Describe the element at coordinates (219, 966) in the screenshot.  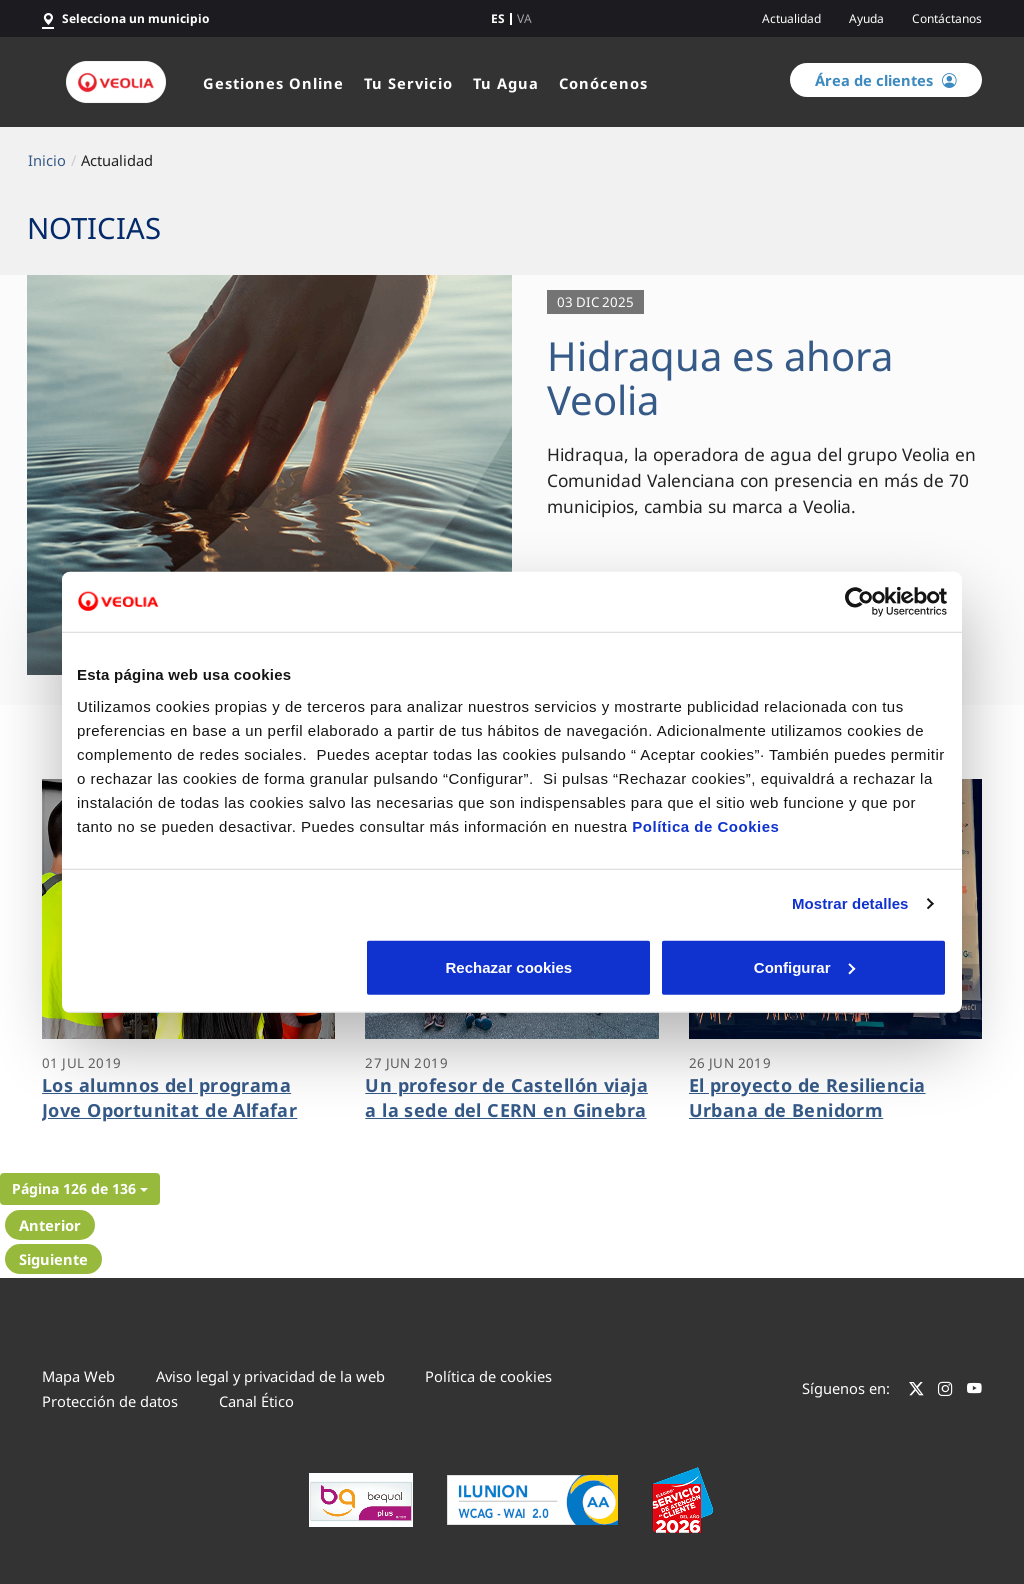
I see `Rechazar cookies` at that location.